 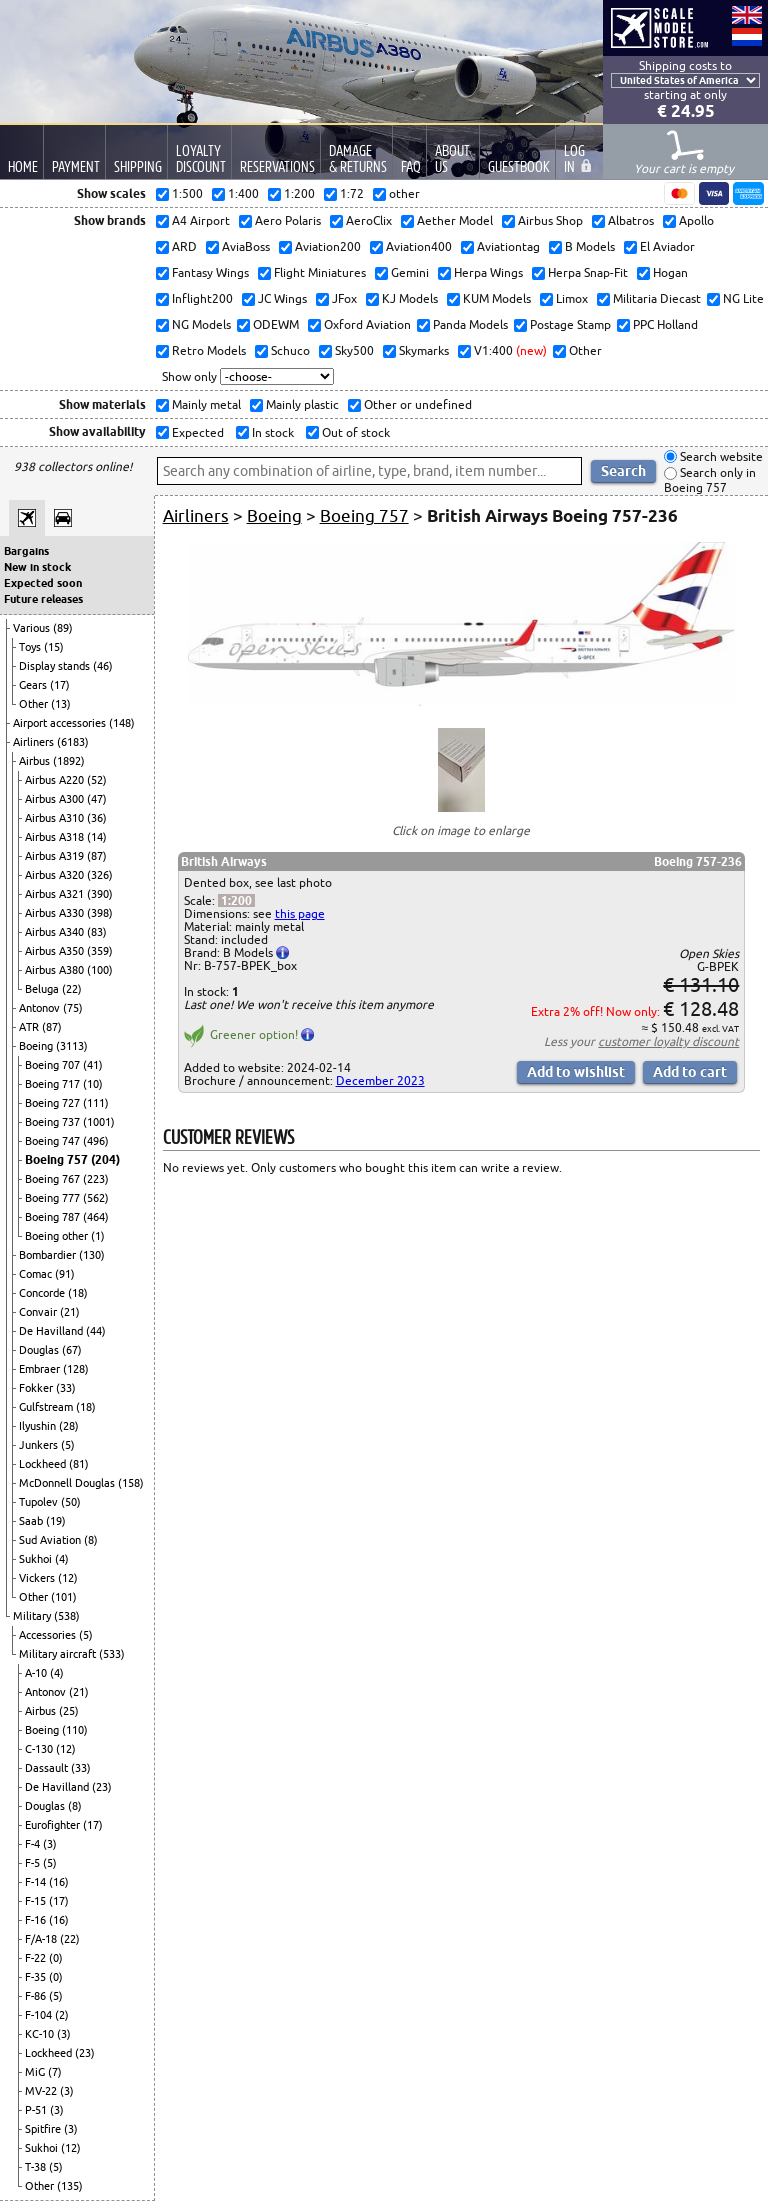 What do you see at coordinates (51, 1540) in the screenshot?
I see `Sud Aviation` at bounding box center [51, 1540].